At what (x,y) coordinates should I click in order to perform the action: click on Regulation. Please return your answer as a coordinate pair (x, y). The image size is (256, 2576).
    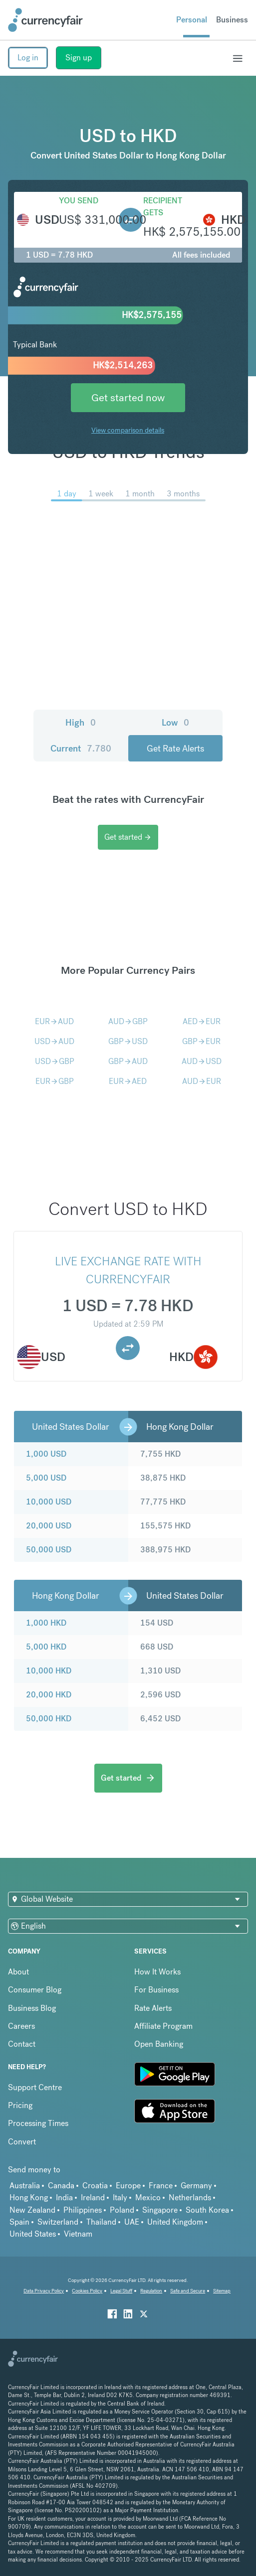
    Looking at the image, I should click on (151, 2290).